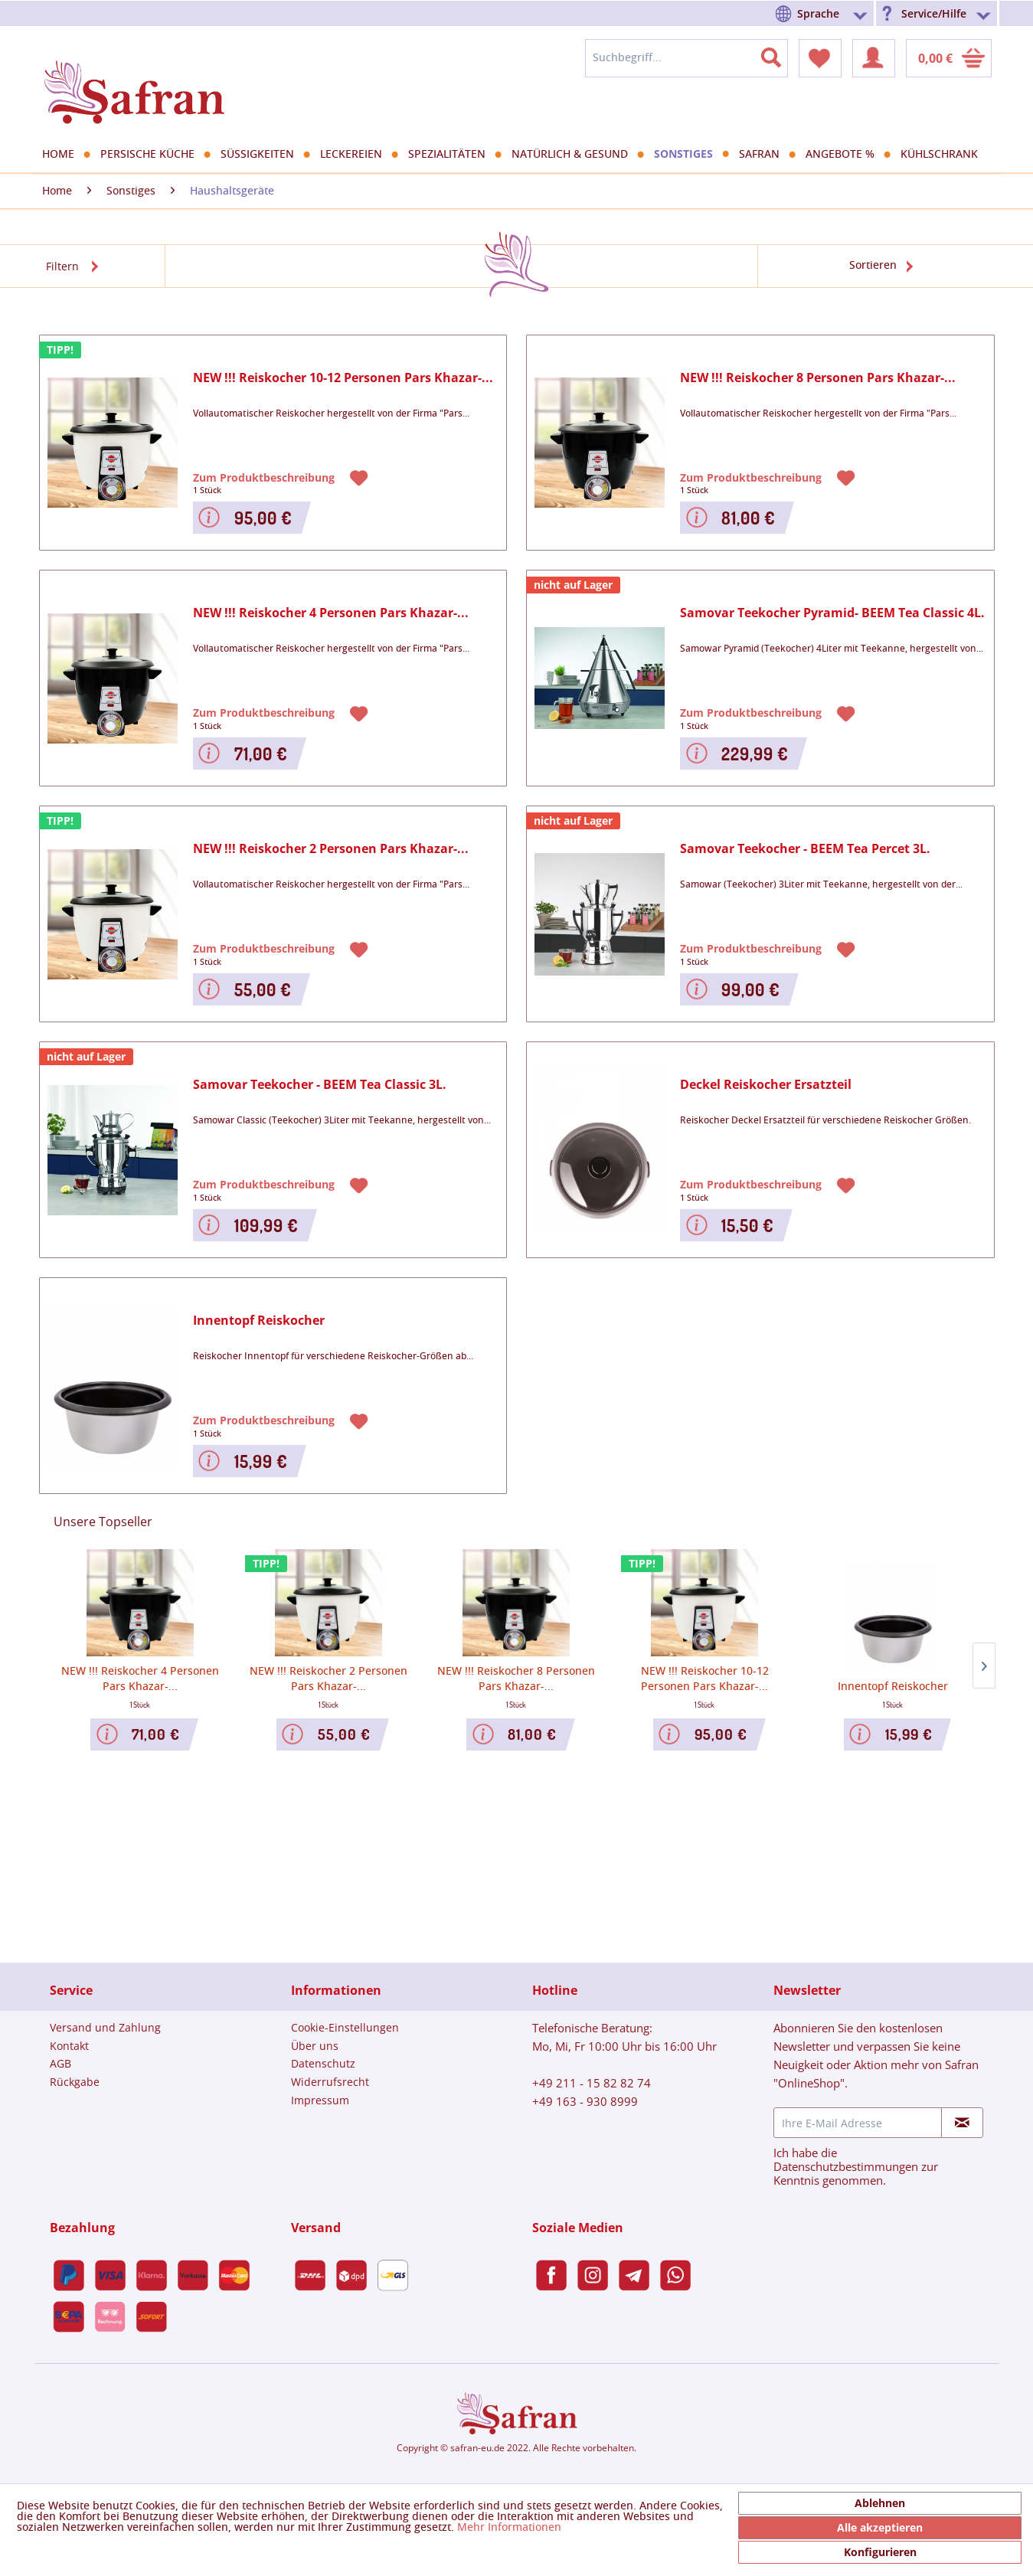 This screenshot has width=1033, height=2576. Describe the element at coordinates (265, 476) in the screenshot. I see `Zum Produktbeschreibung` at that location.